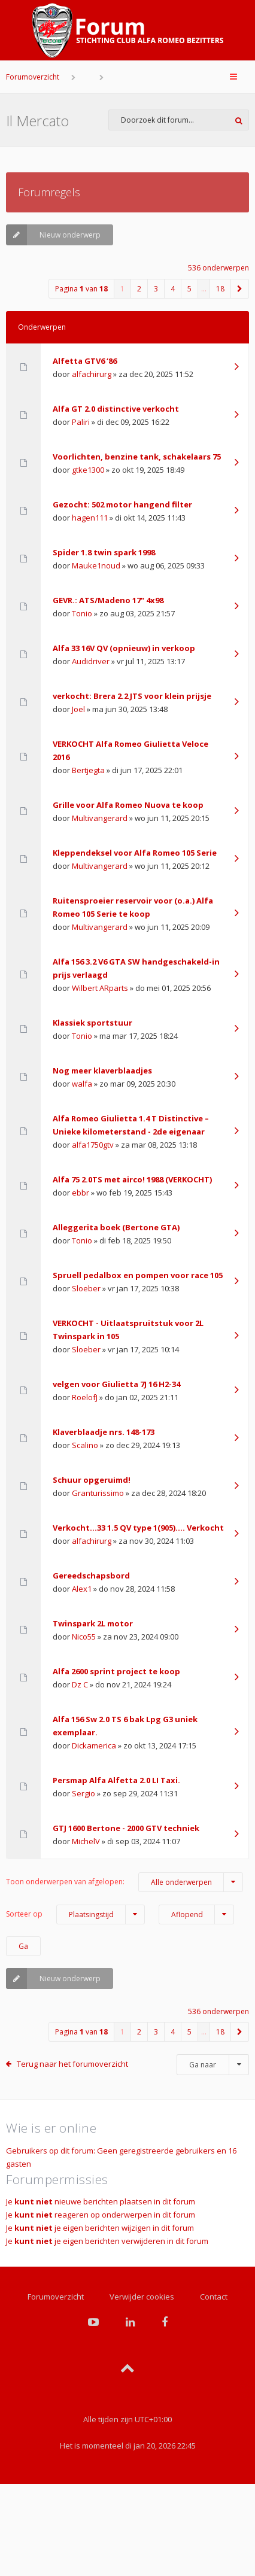 The height and width of the screenshot is (2576, 255). I want to click on Alfetta GTV6 ‘86, so click(85, 360).